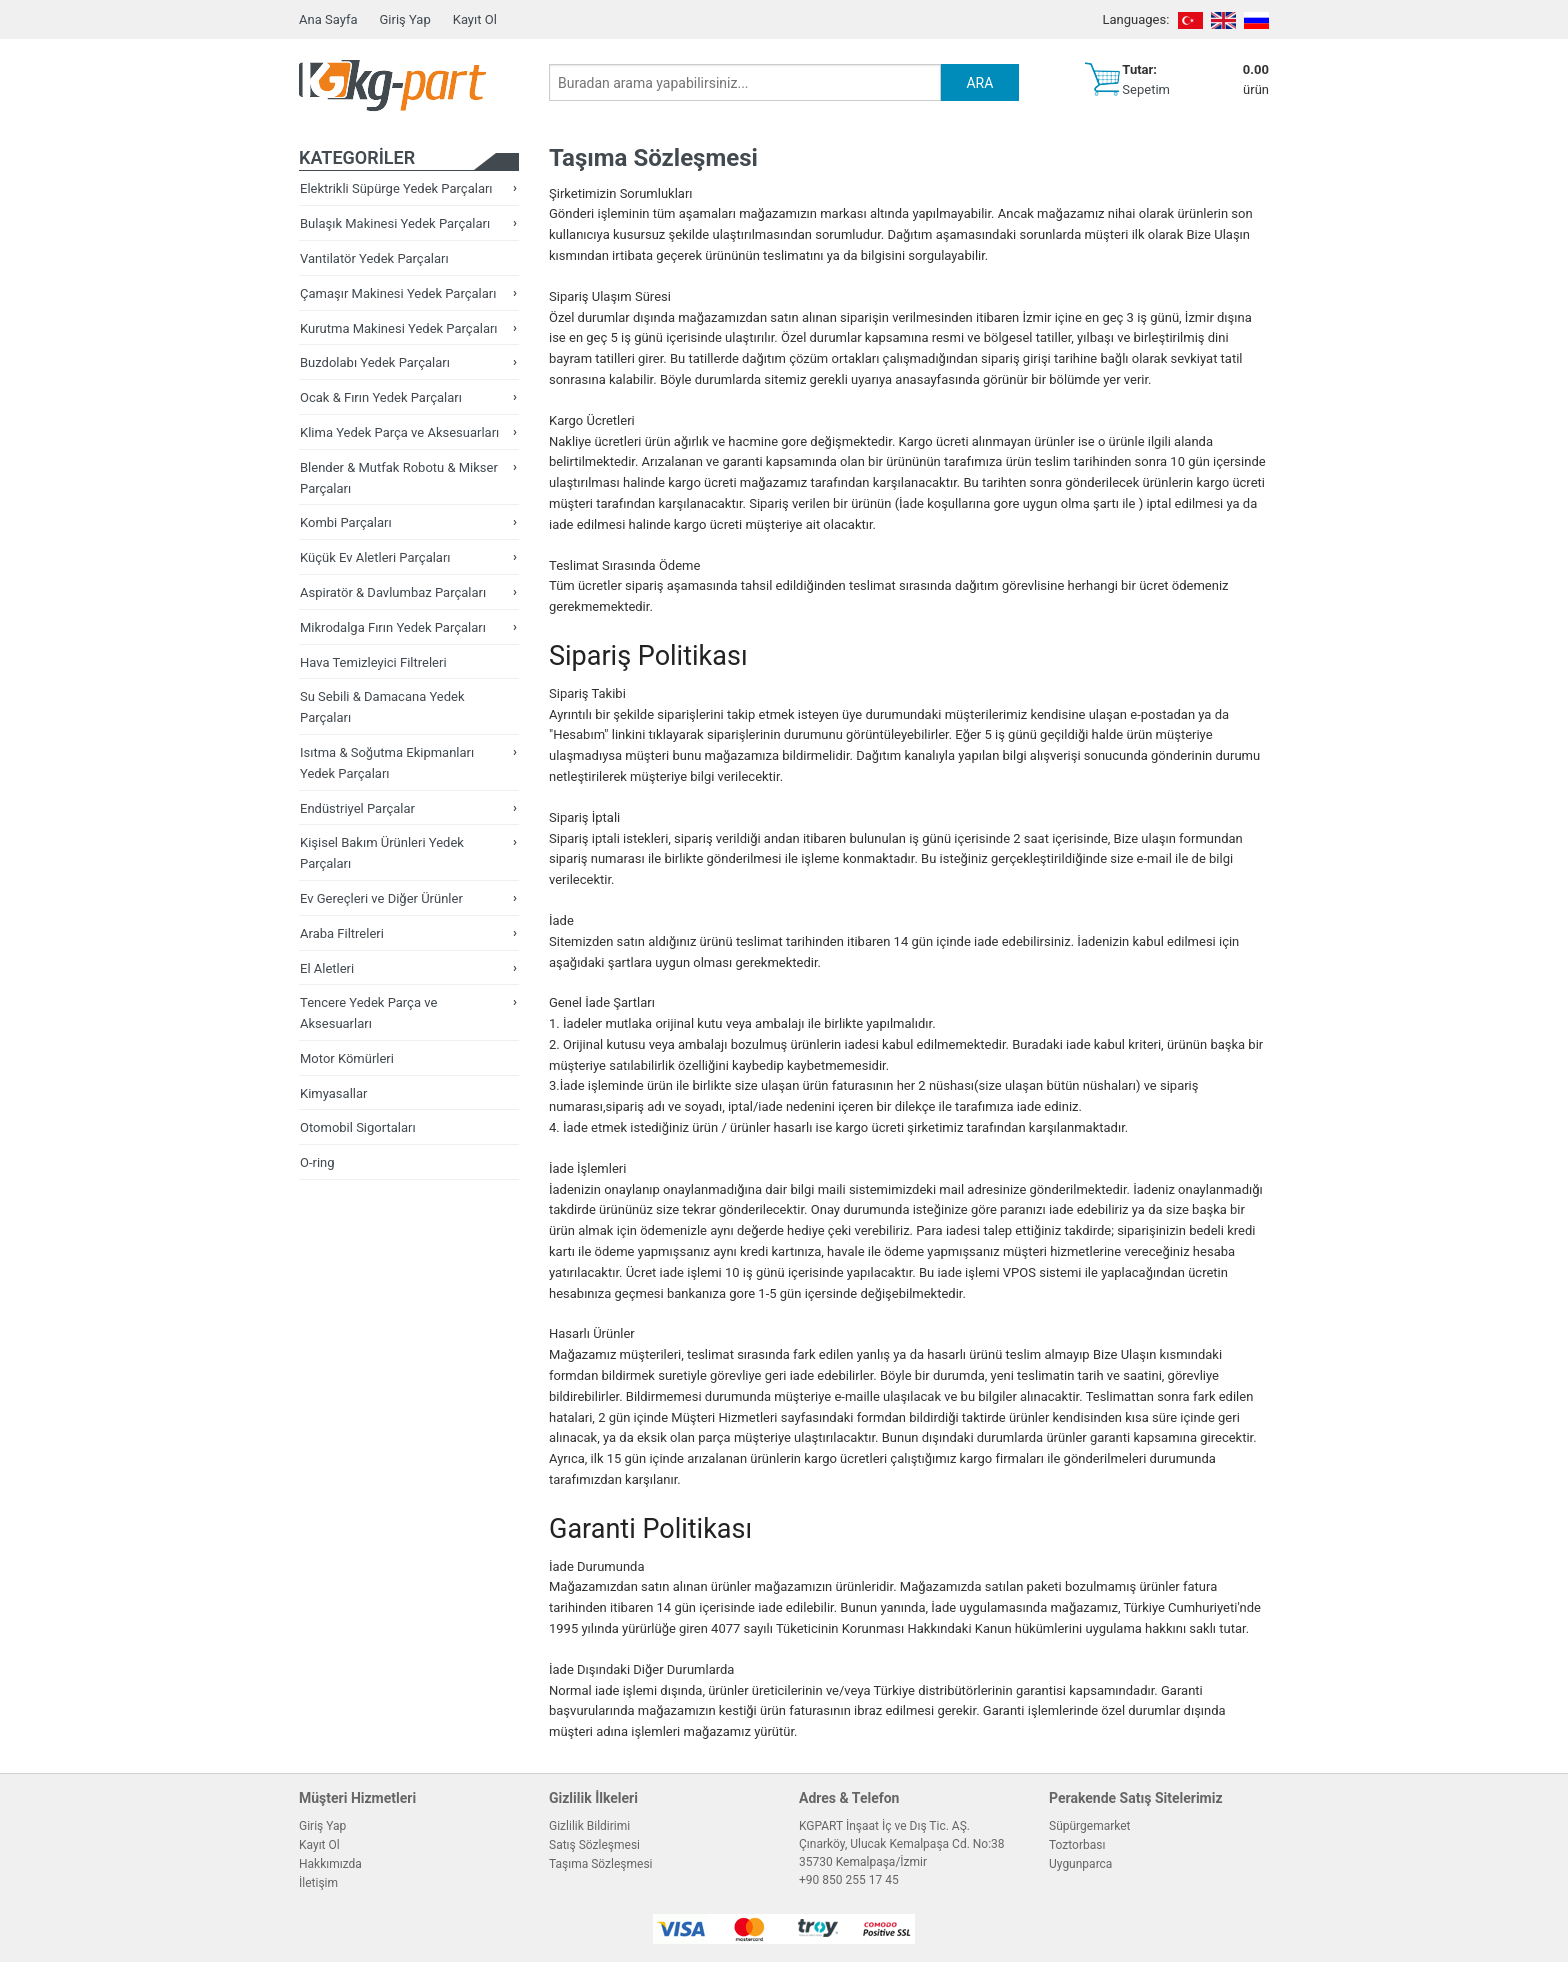 Image resolution: width=1568 pixels, height=1962 pixels. Describe the element at coordinates (396, 188) in the screenshot. I see `Elektrikli Süpürge Yedek Parçaları` at that location.